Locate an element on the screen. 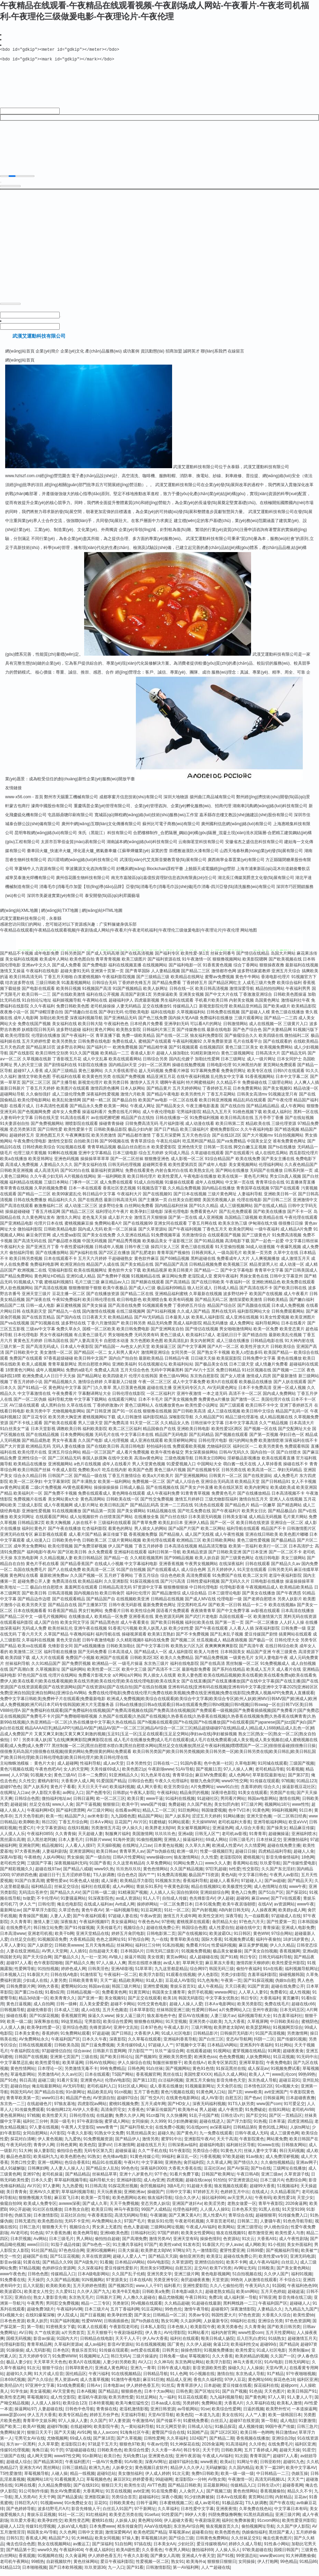  超碰人人操加勒比 is located at coordinates (172, 1058).